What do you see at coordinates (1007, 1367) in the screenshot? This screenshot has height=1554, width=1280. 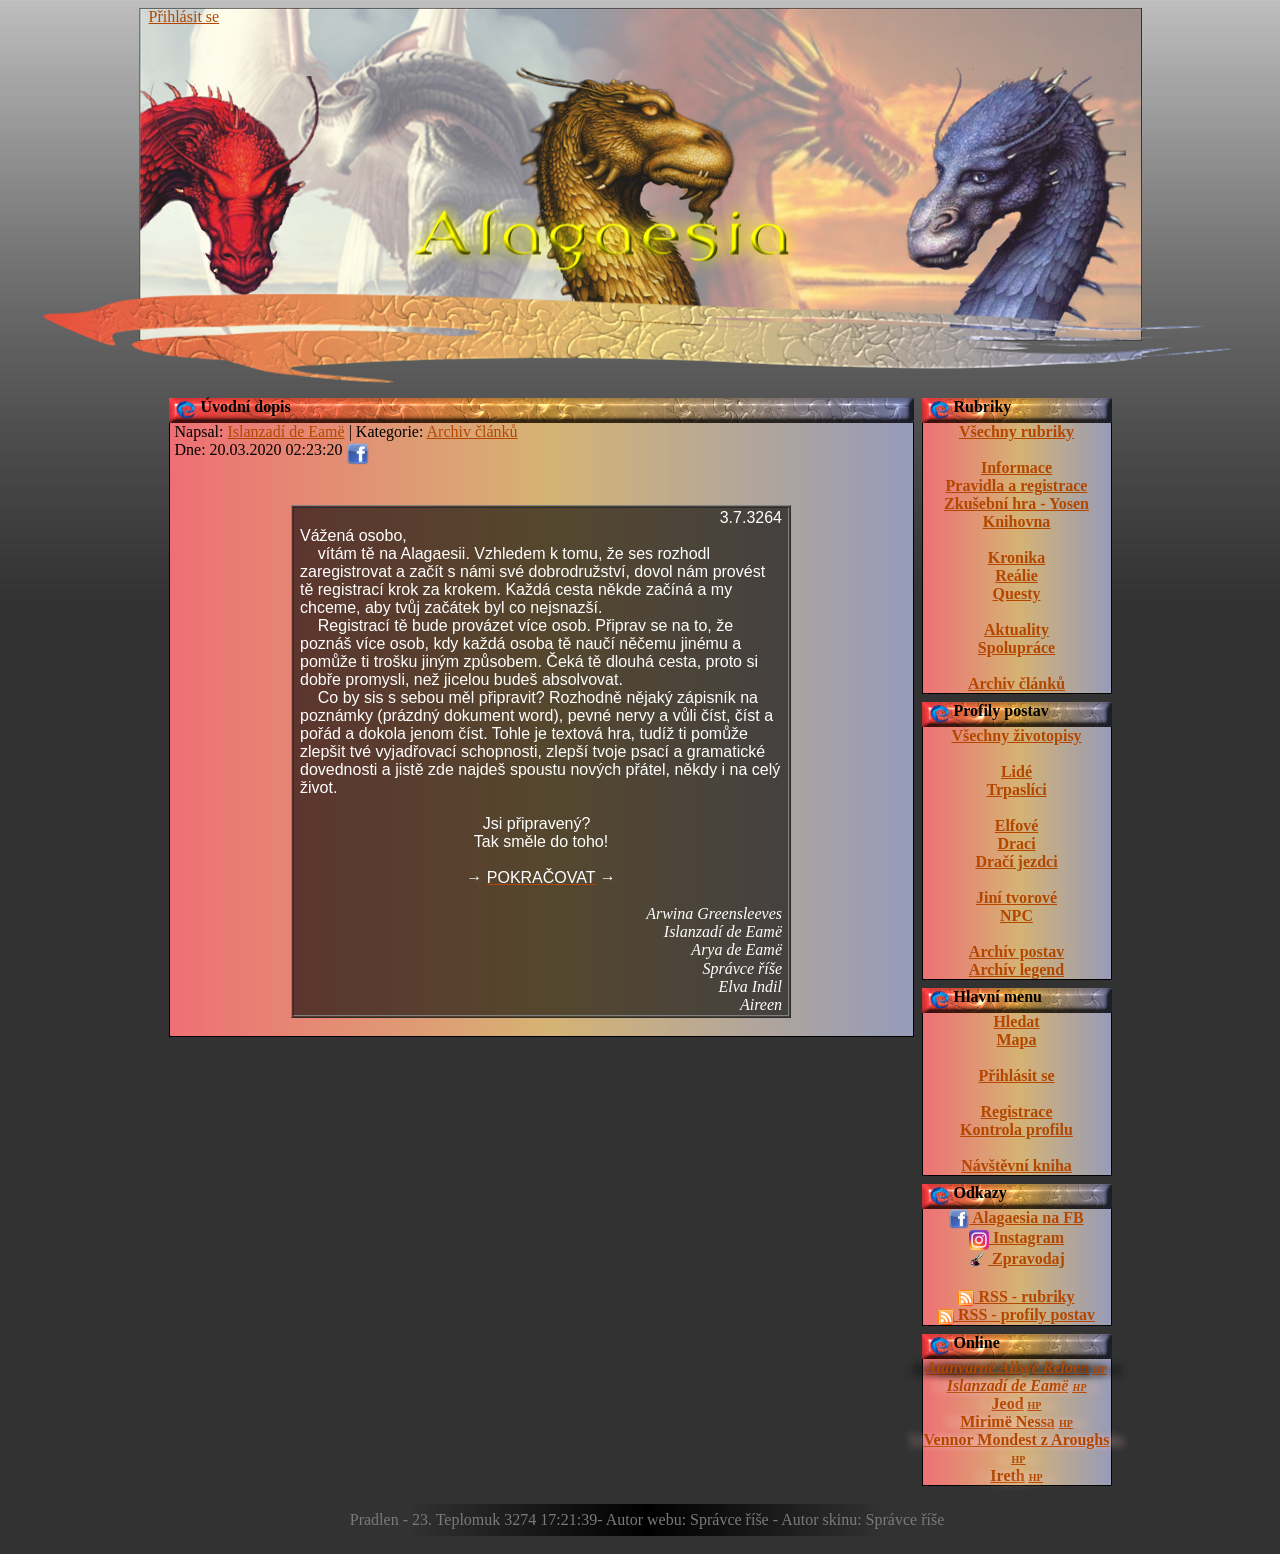 I see `Atanvarnë Allsyë Reloen` at bounding box center [1007, 1367].